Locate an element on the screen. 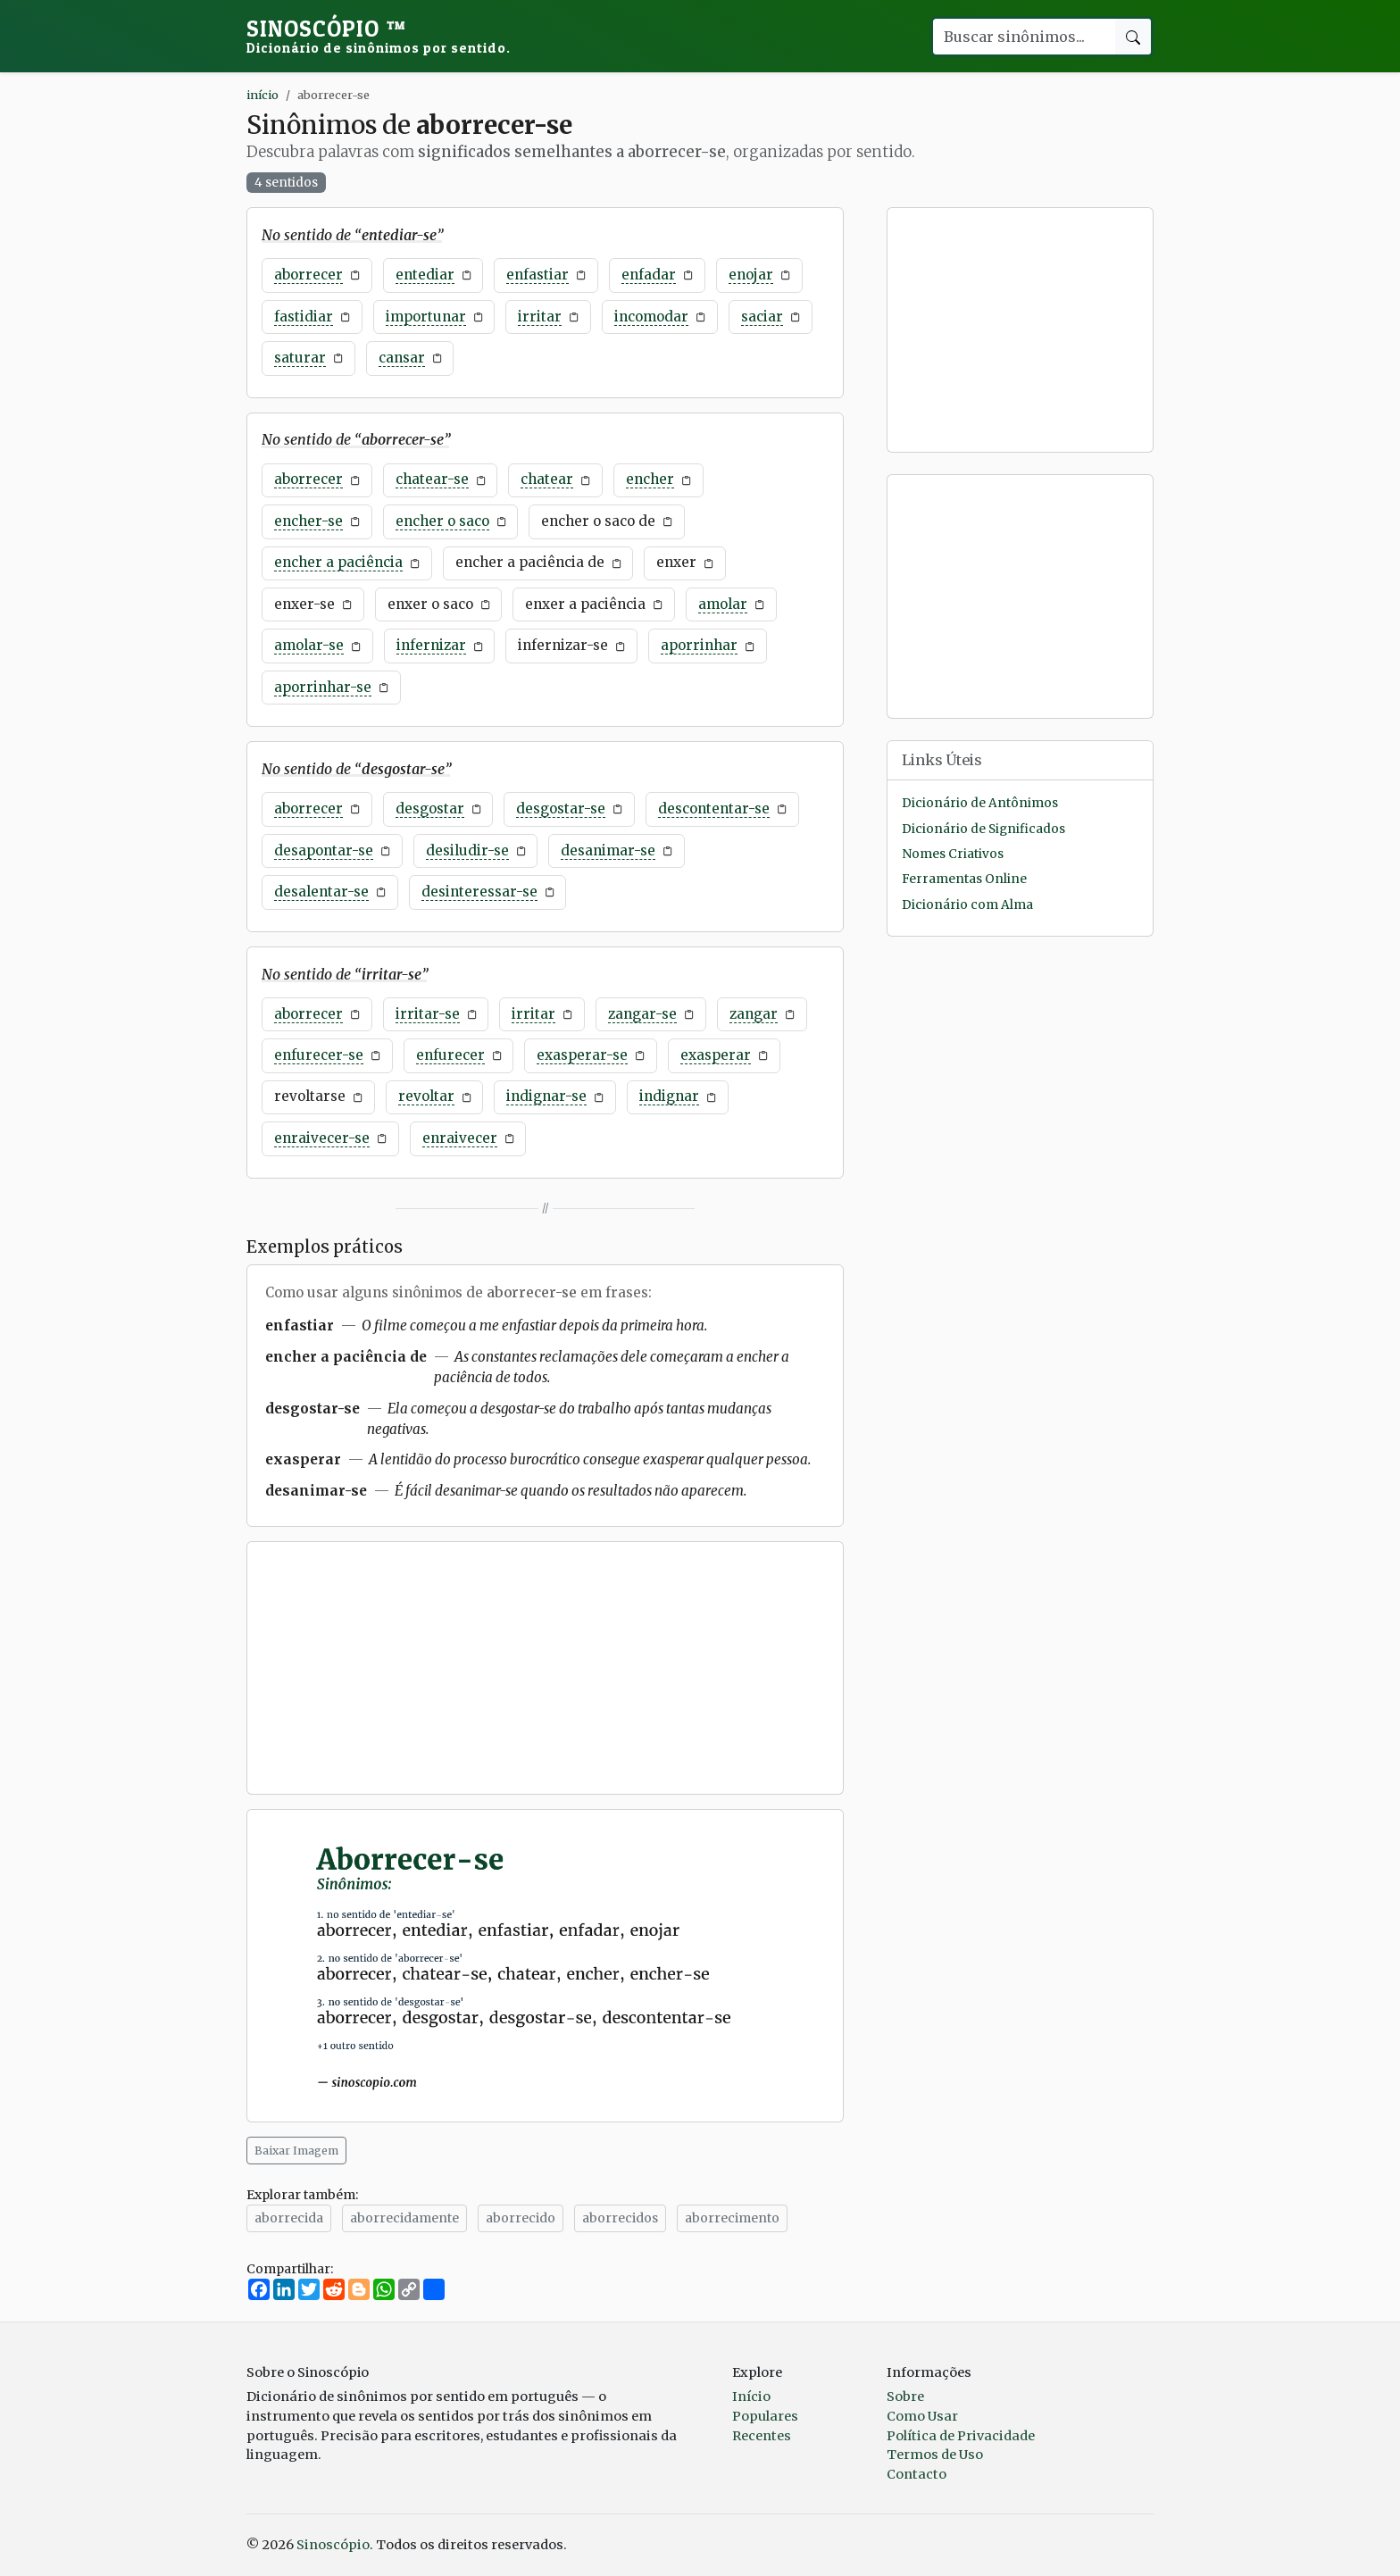  amolar is located at coordinates (722, 604).